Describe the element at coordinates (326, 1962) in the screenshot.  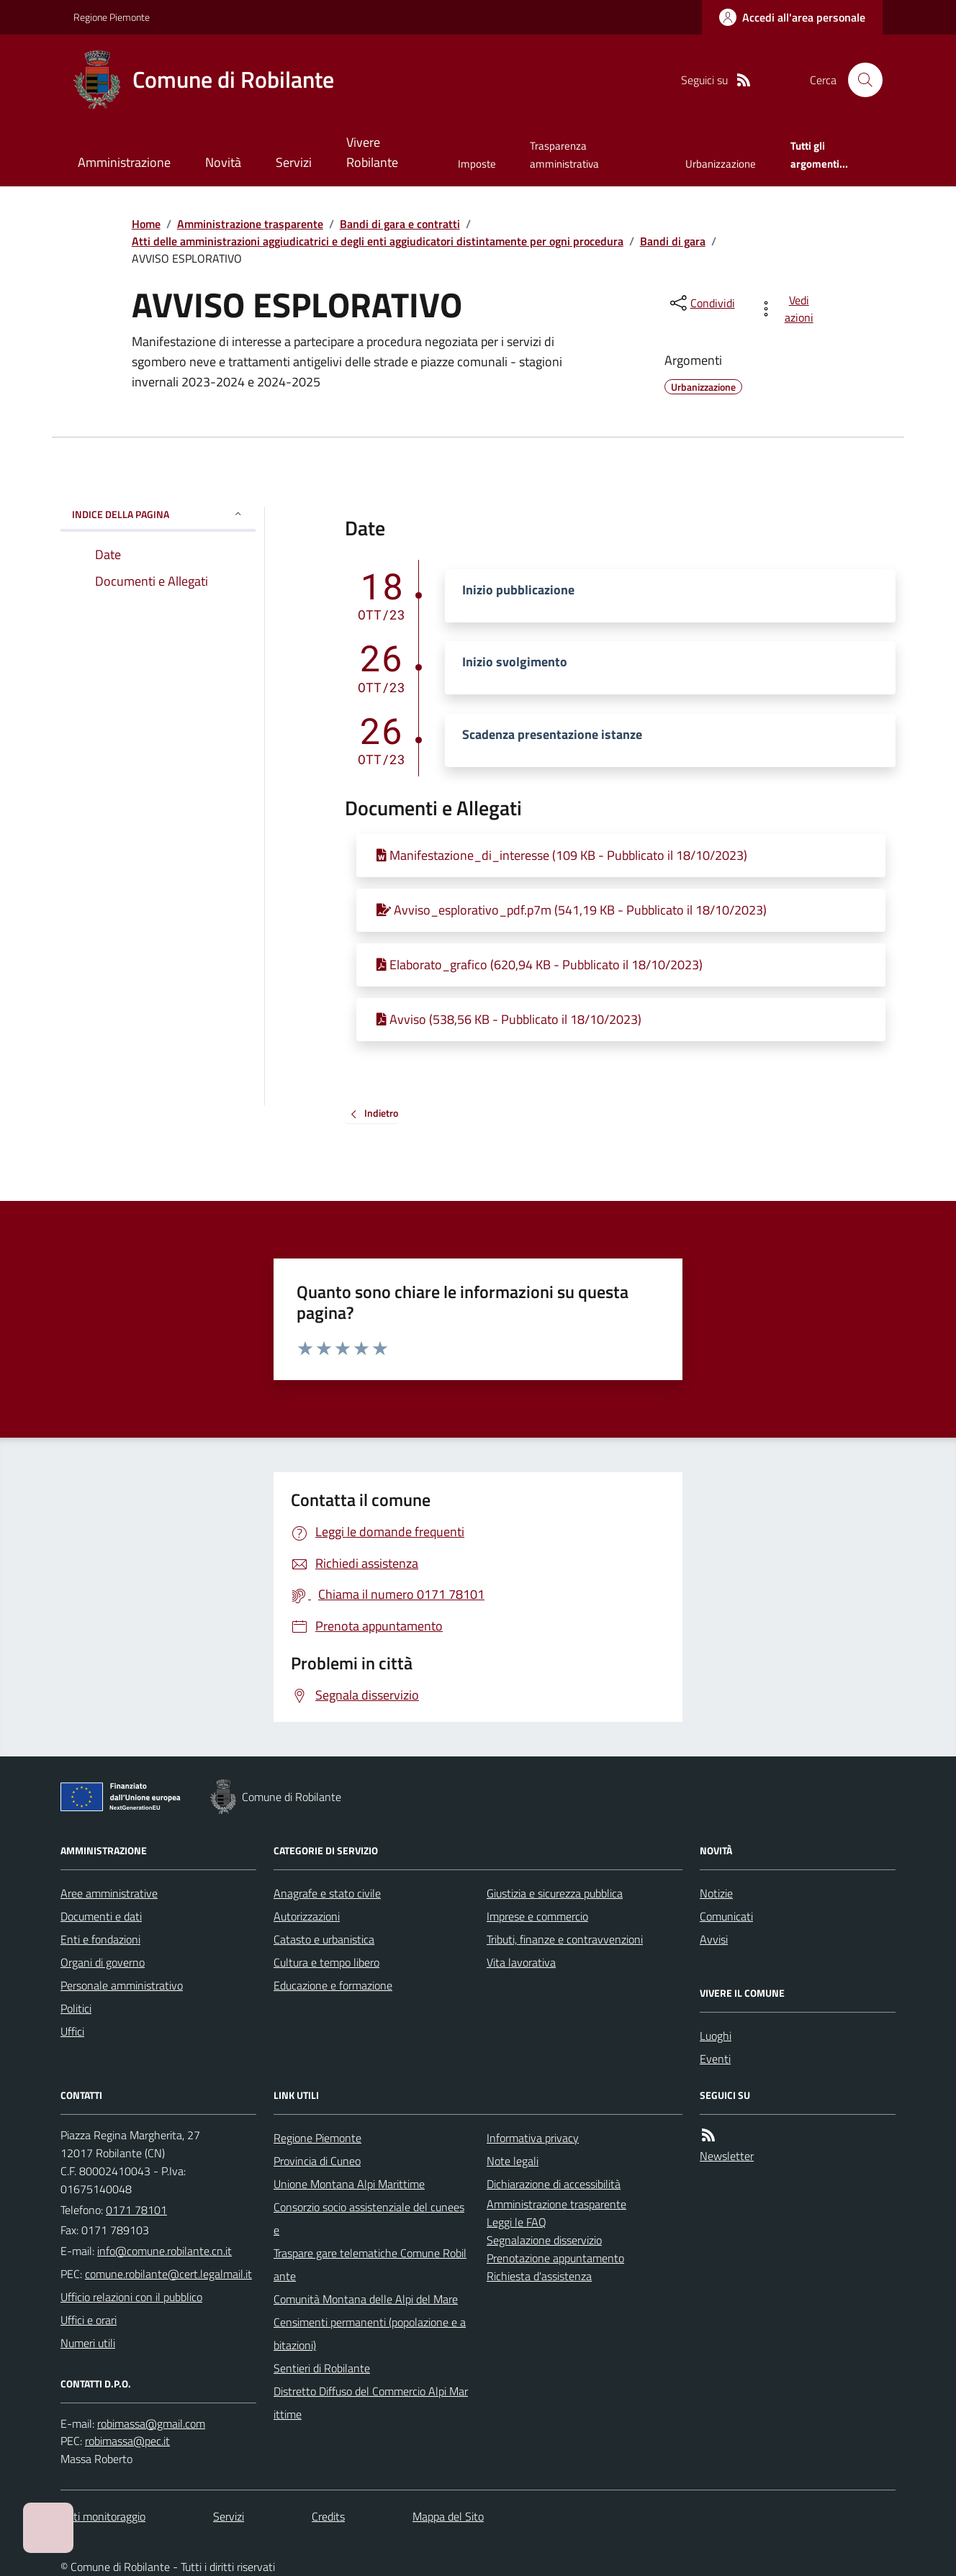
I see `Cultura e tempo libero` at that location.